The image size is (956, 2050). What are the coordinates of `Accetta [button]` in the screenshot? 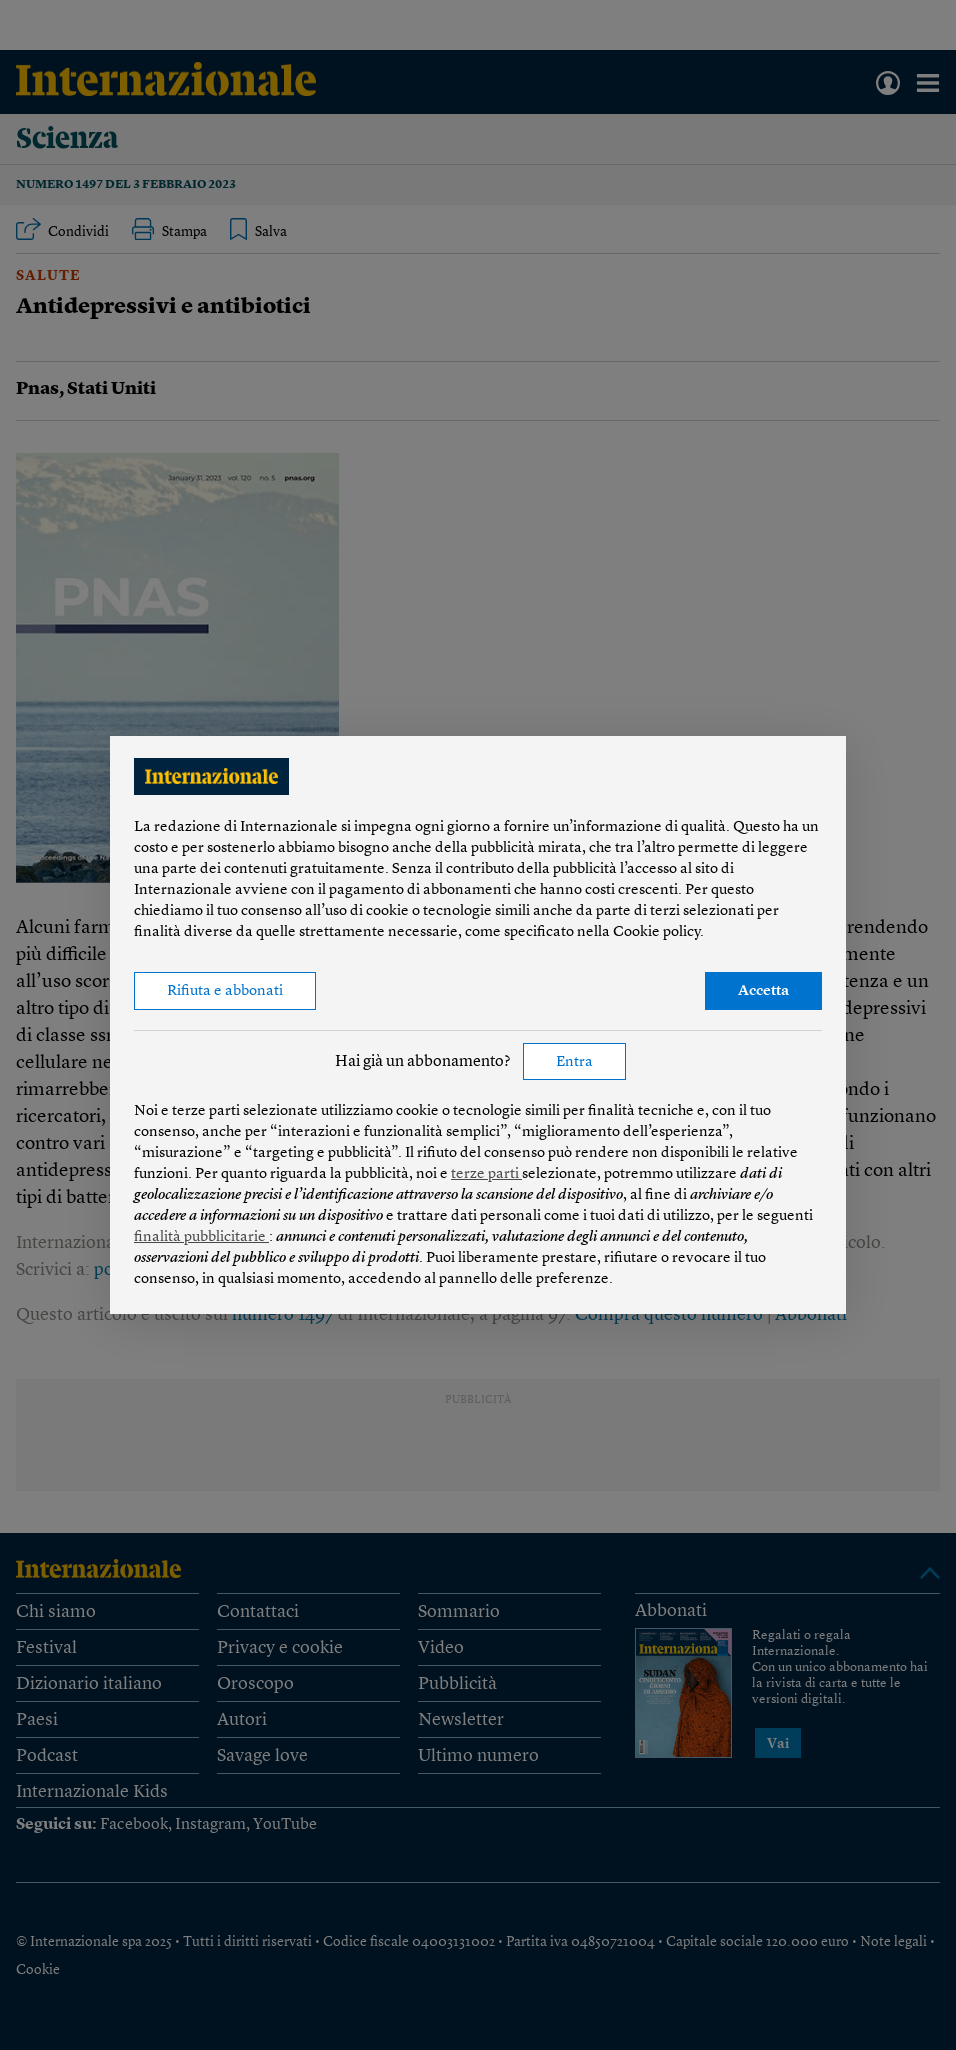 It's located at (763, 991).